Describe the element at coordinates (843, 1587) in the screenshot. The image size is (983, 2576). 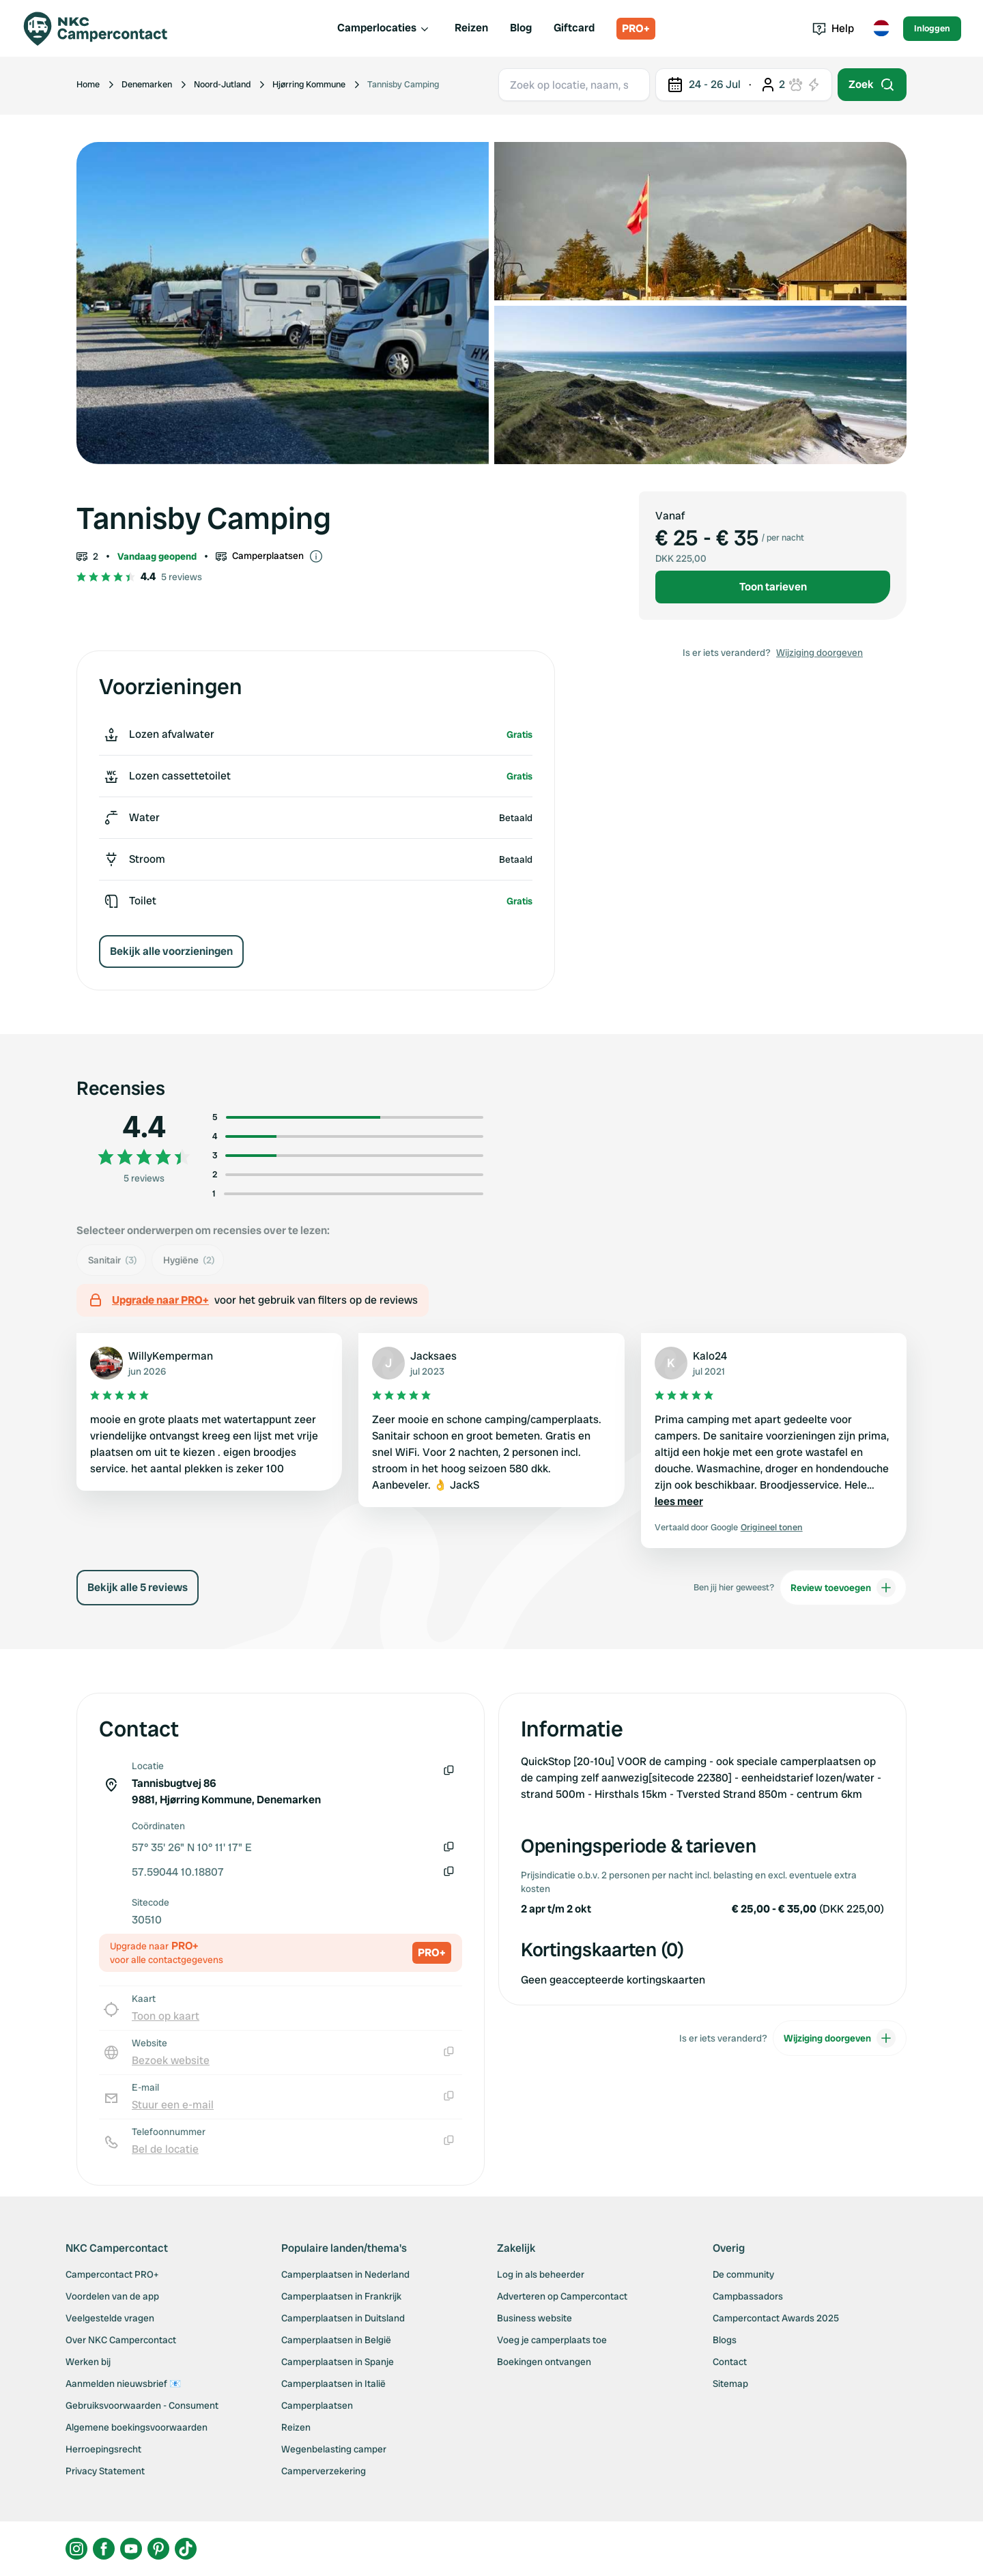
I see `Review toevoegen` at that location.